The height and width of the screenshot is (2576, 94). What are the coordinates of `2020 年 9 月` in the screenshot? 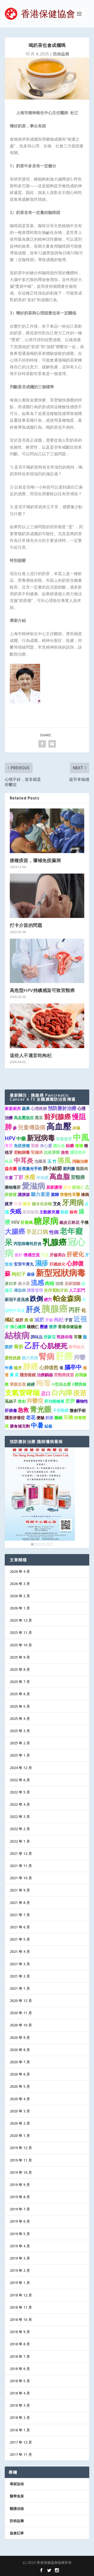 It's located at (20, 2037).